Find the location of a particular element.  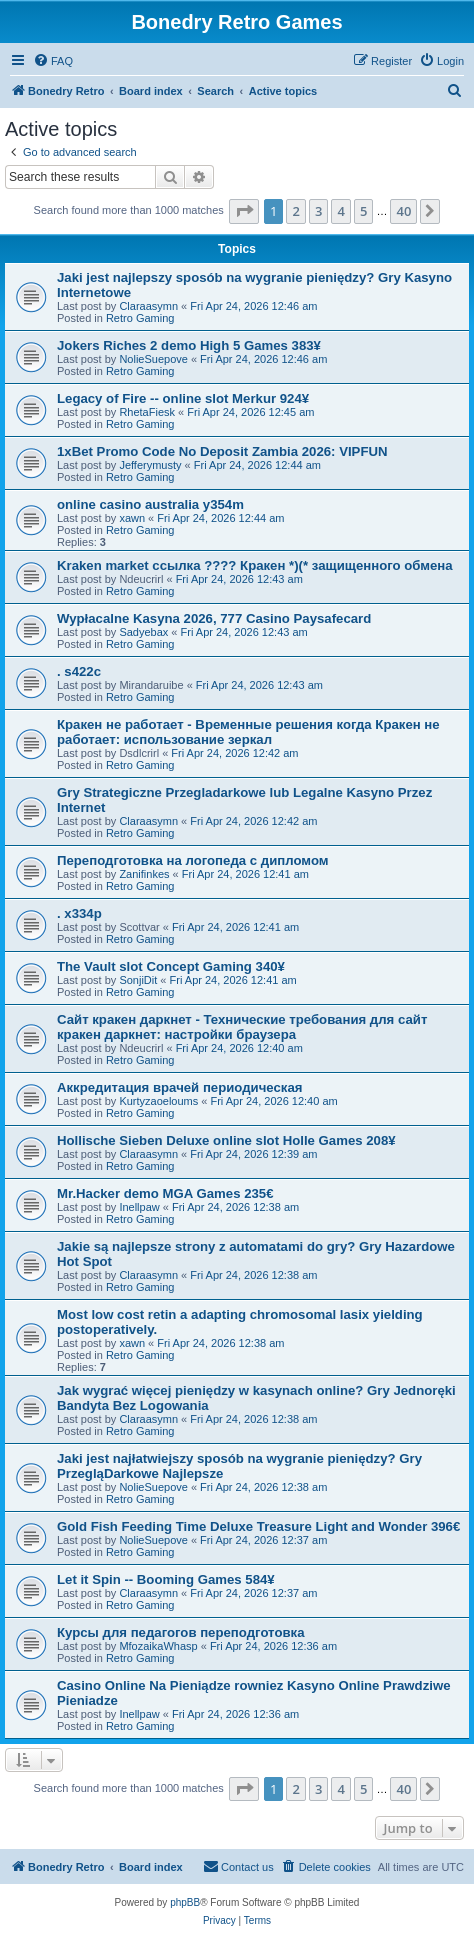

Wypłacalne Kasyna 2026, 777 Casino Paysafecard is located at coordinates (214, 618).